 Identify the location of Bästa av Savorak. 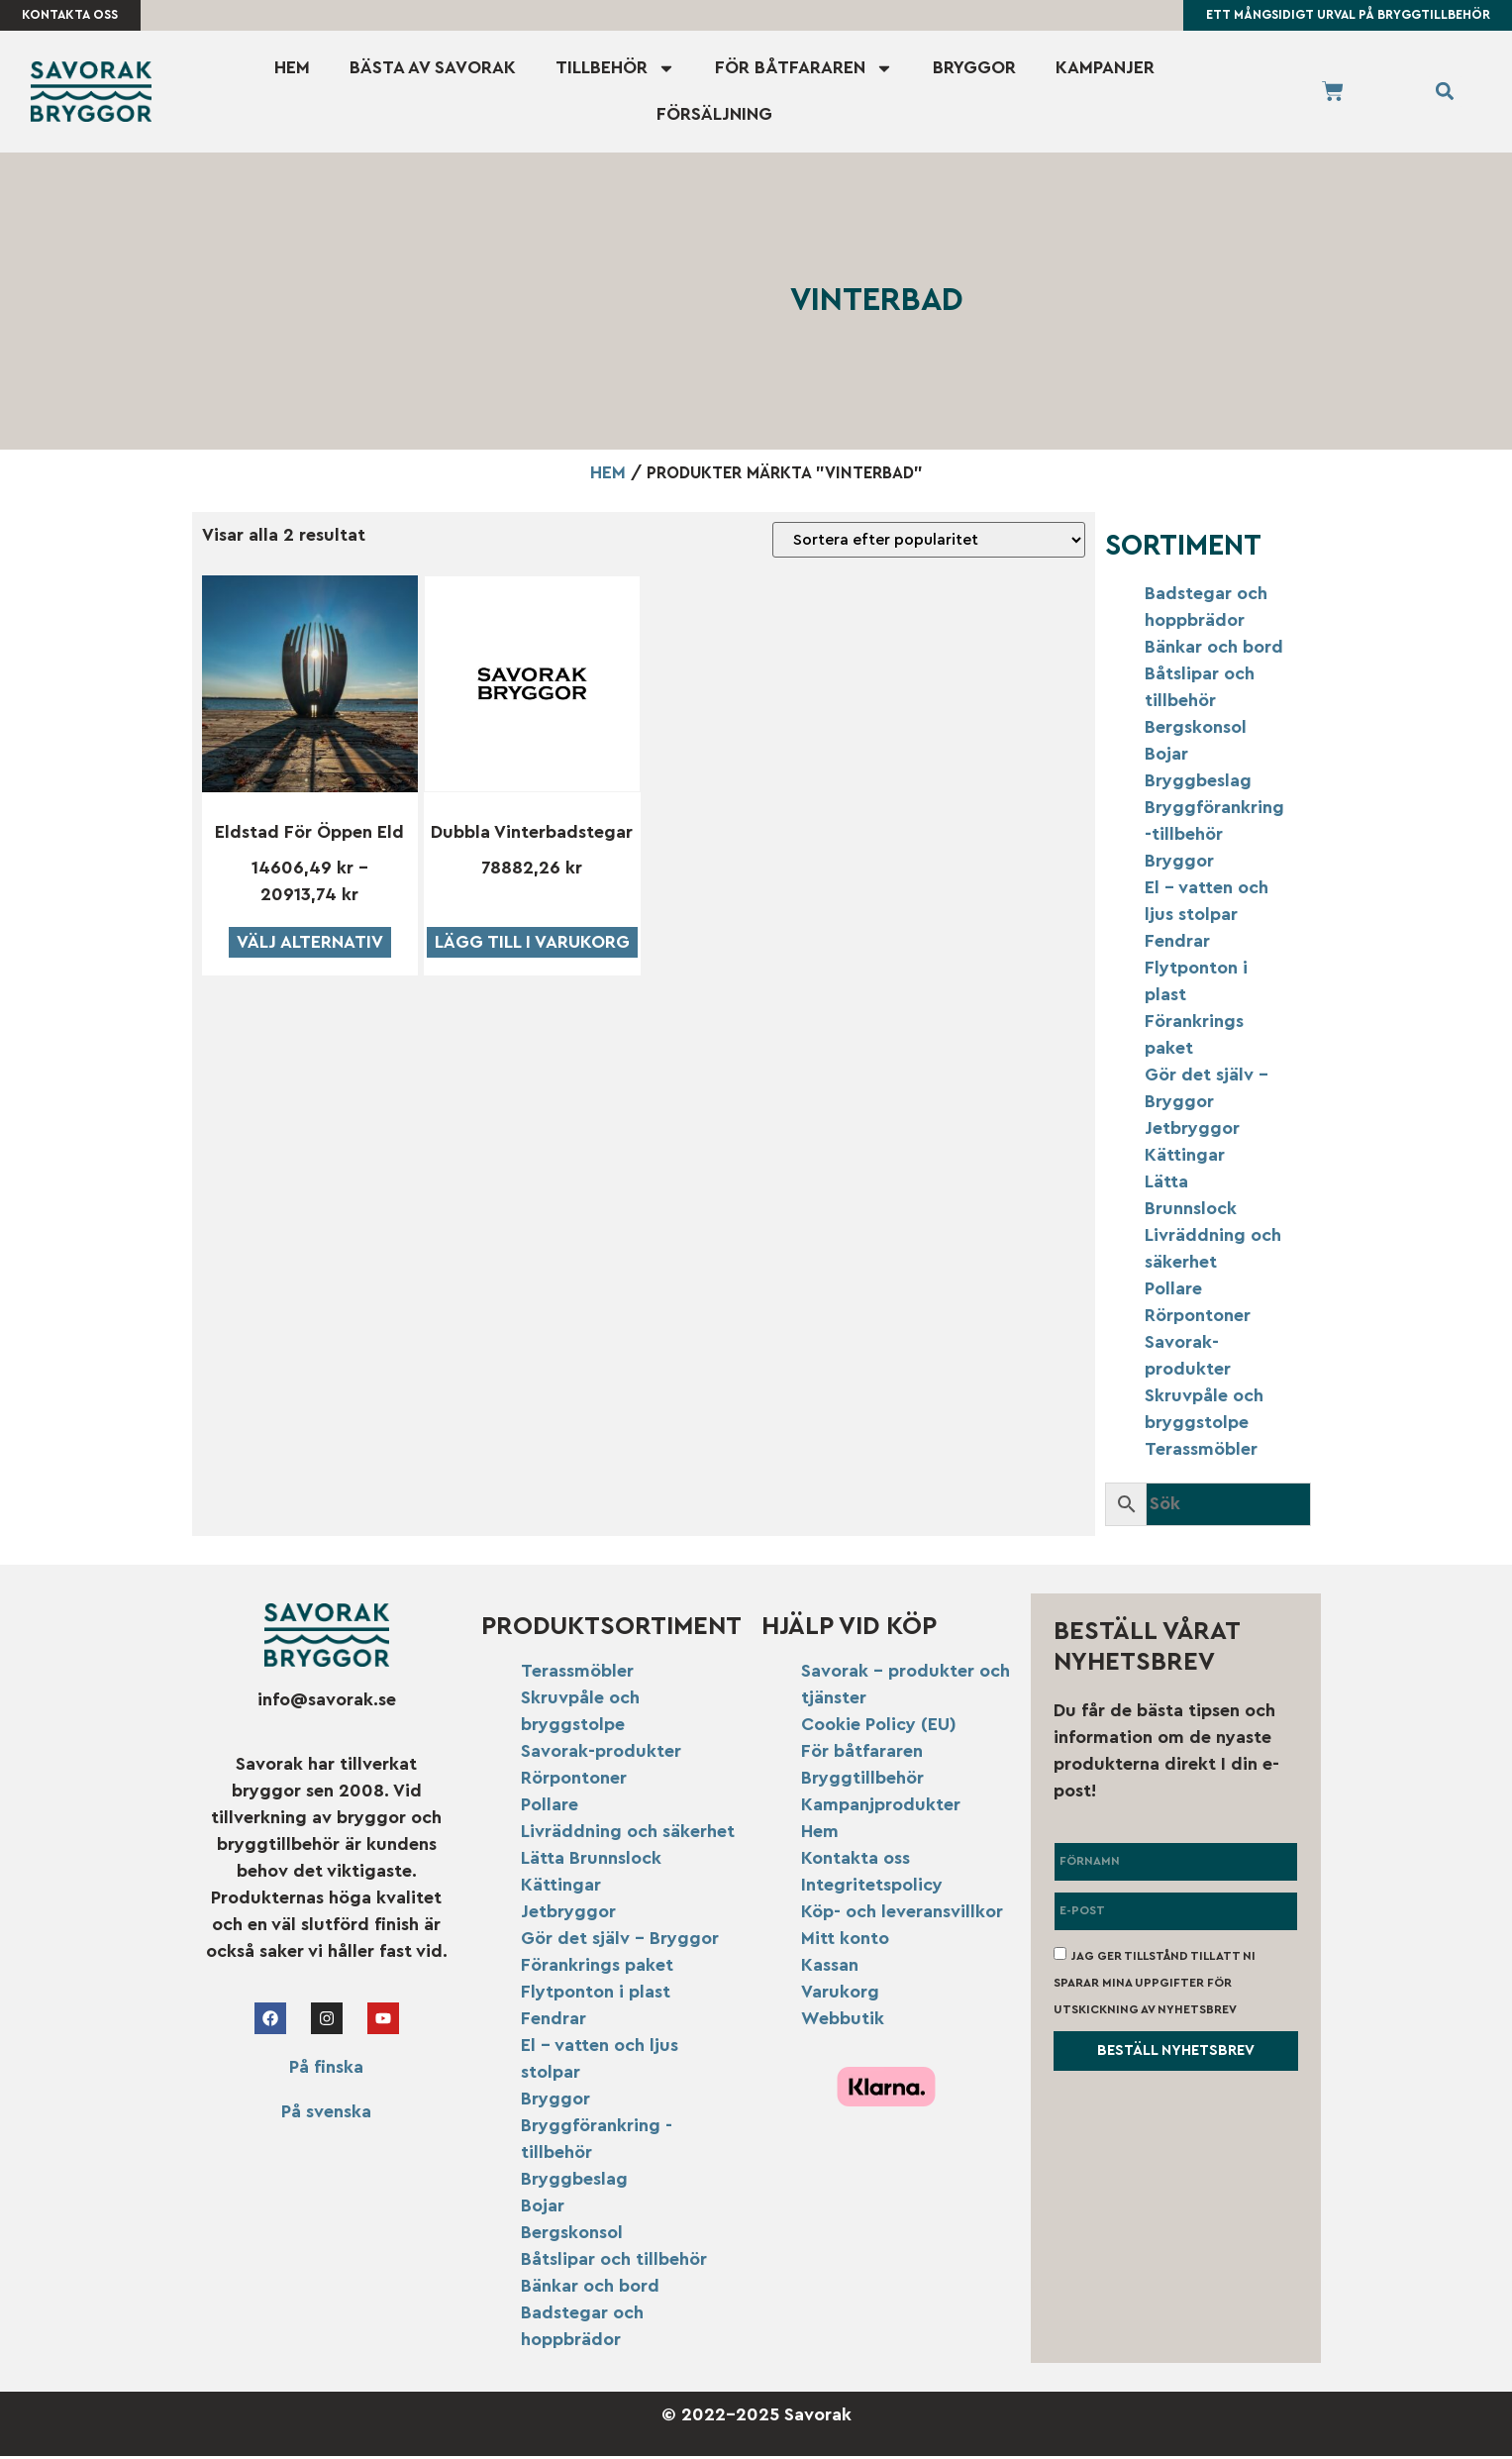
(433, 70).